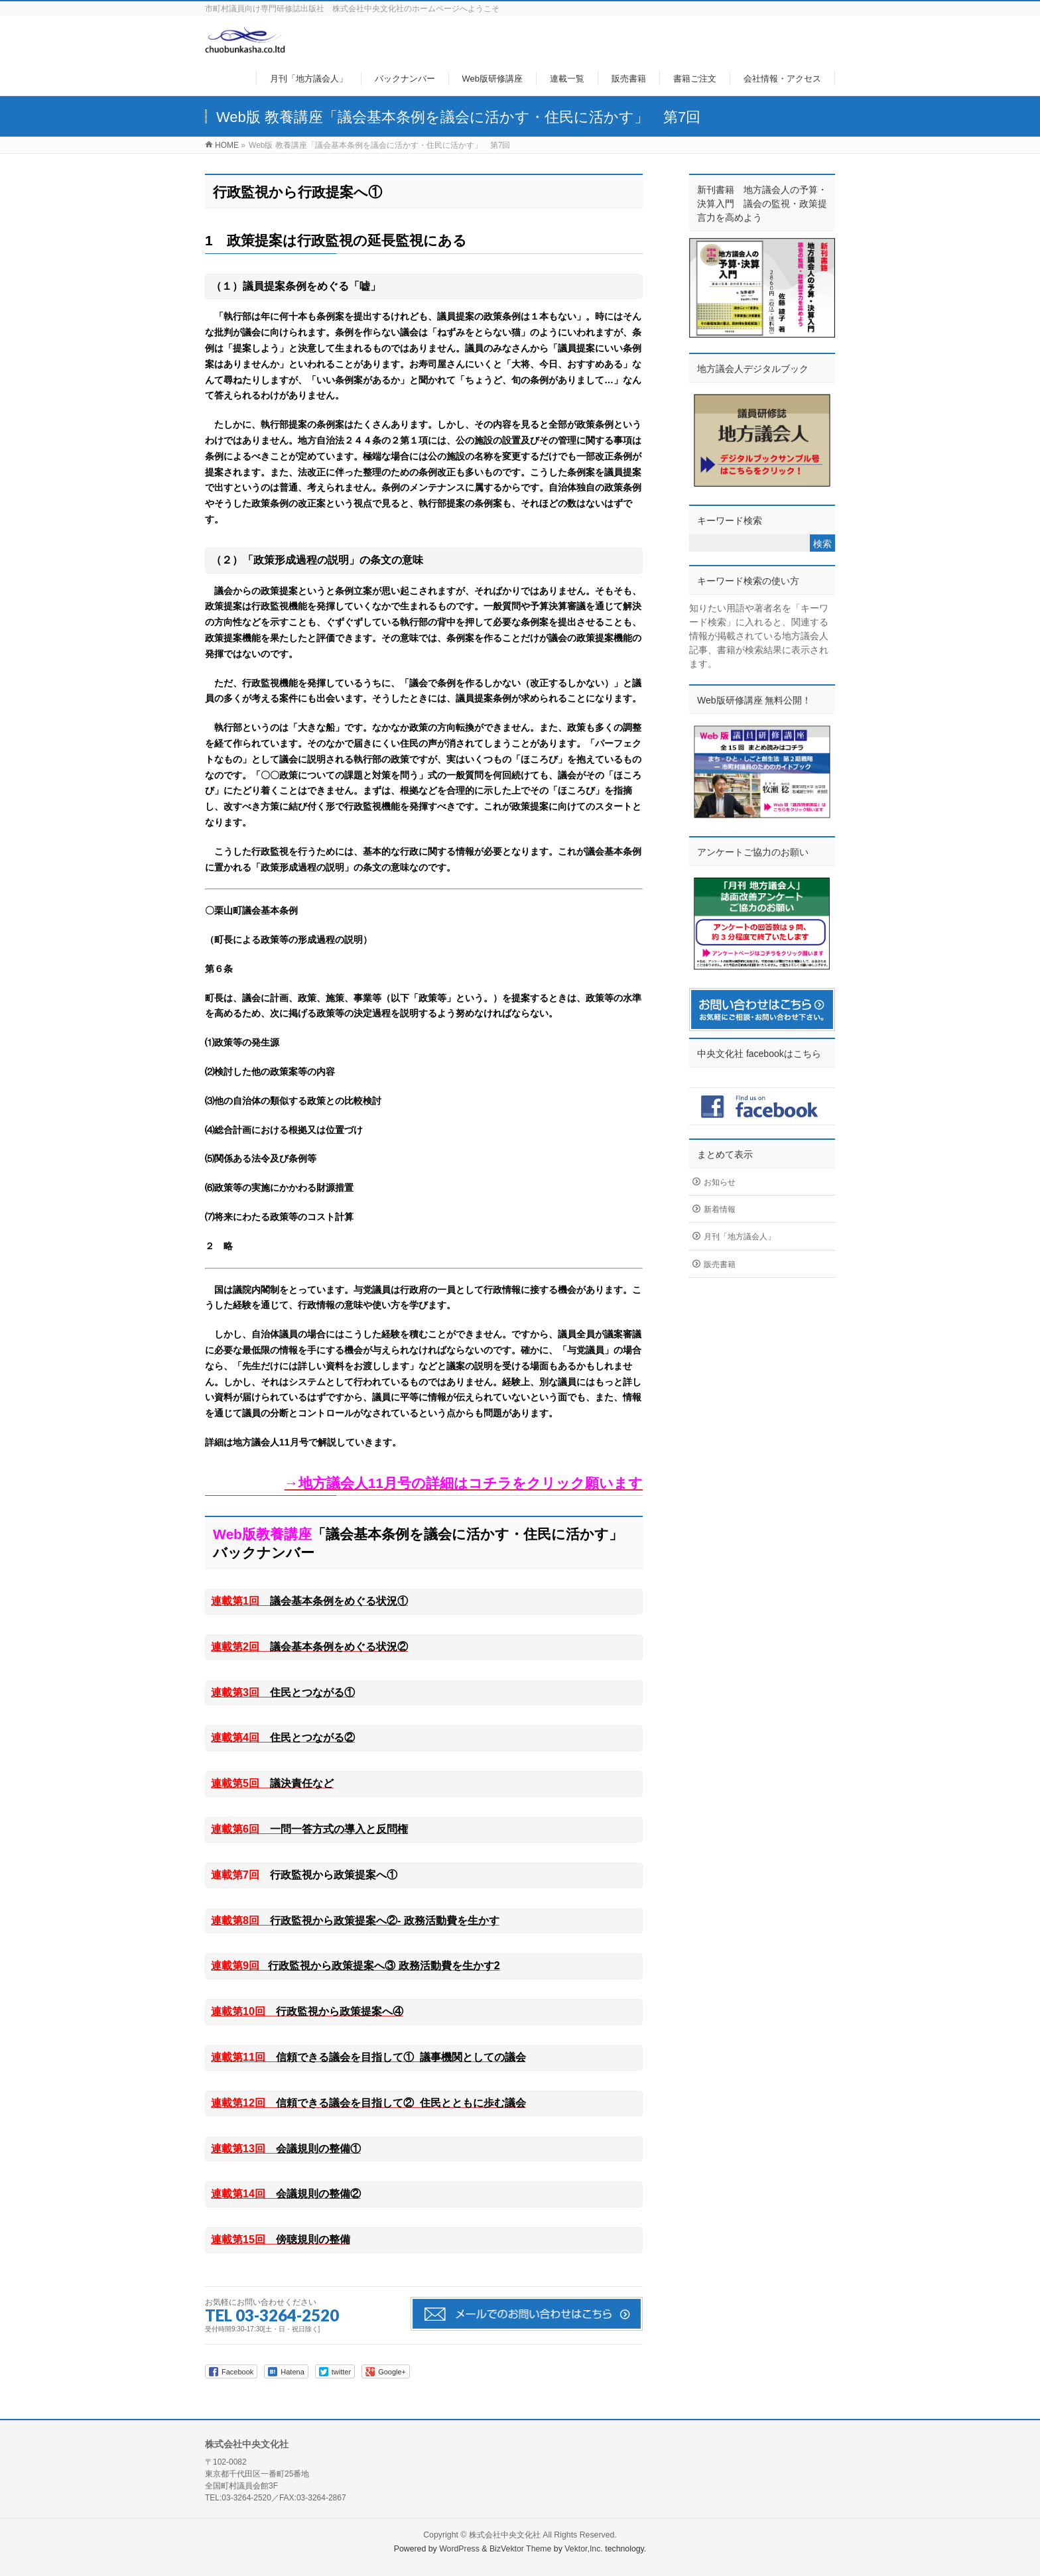  I want to click on BizVektor Theme, so click(520, 2548).